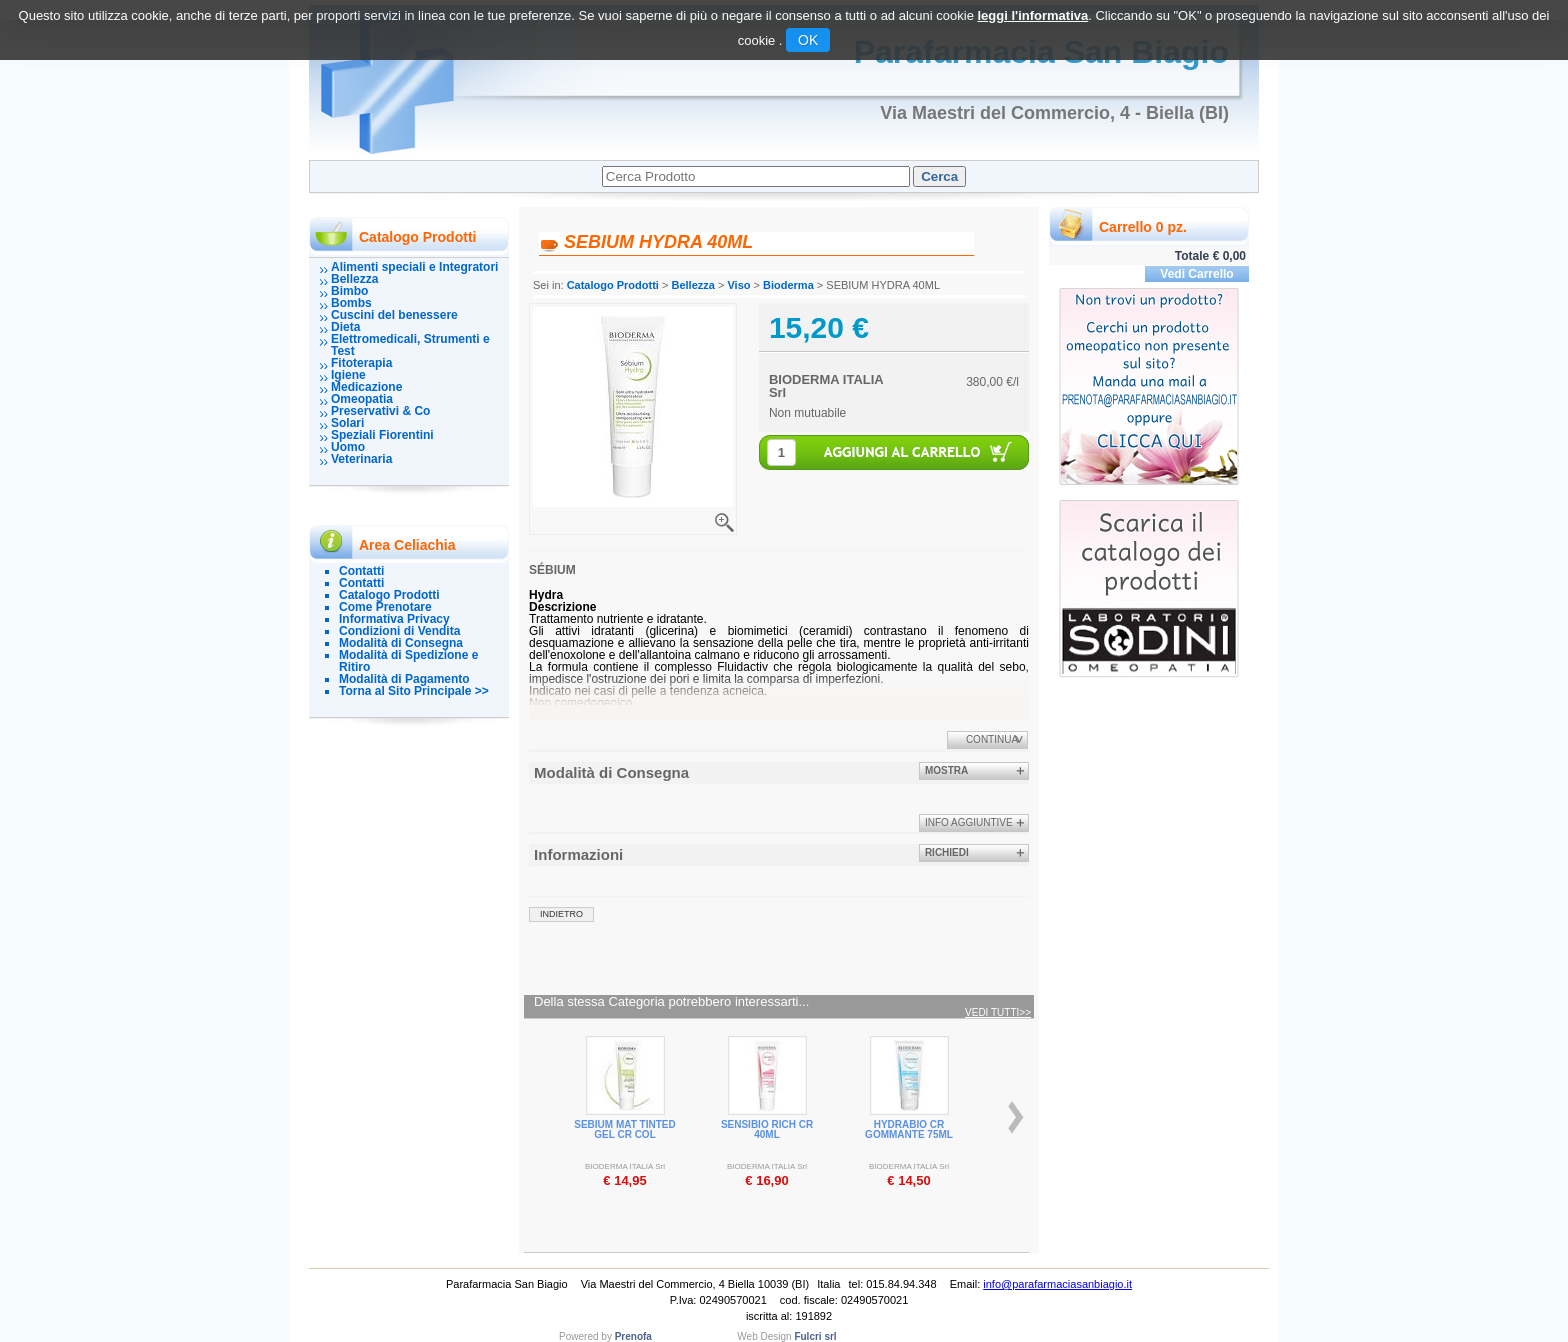  Describe the element at coordinates (345, 327) in the screenshot. I see `Dieta` at that location.